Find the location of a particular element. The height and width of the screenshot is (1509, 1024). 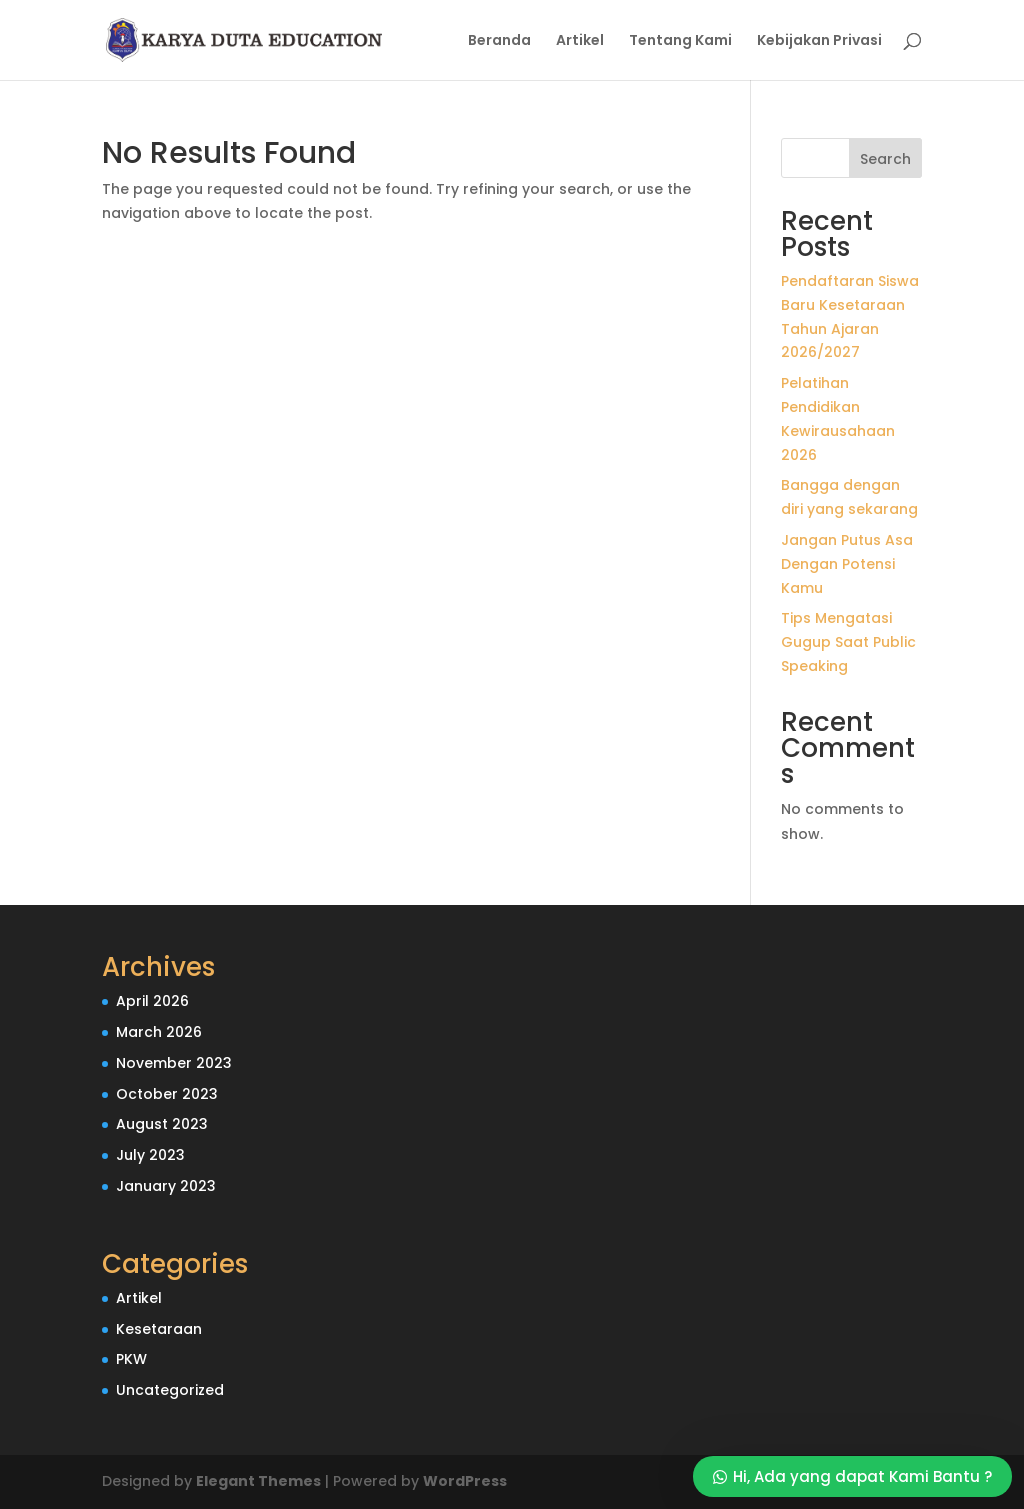

Tentang Kami is located at coordinates (680, 41).